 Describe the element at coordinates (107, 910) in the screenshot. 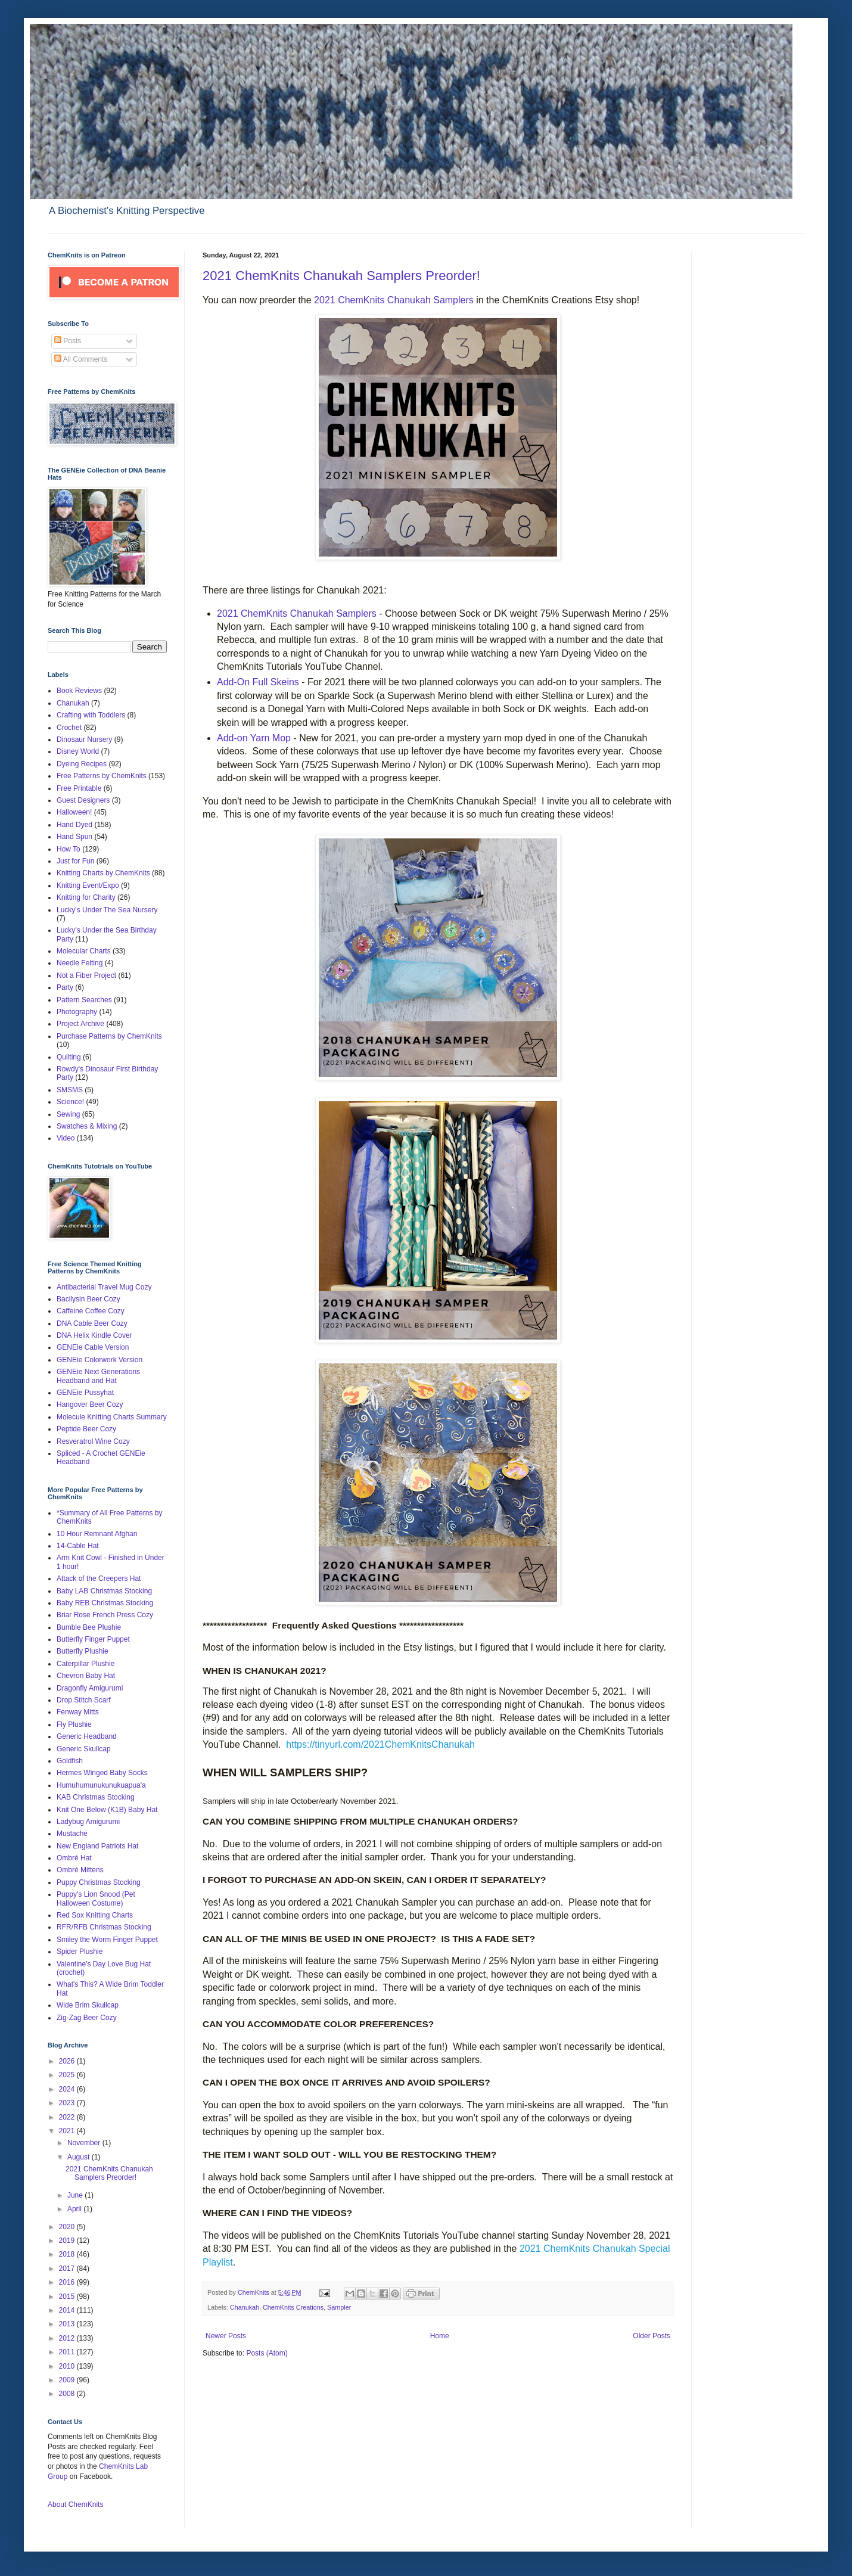

I see `Lucky's Under The Sea Nursery` at that location.